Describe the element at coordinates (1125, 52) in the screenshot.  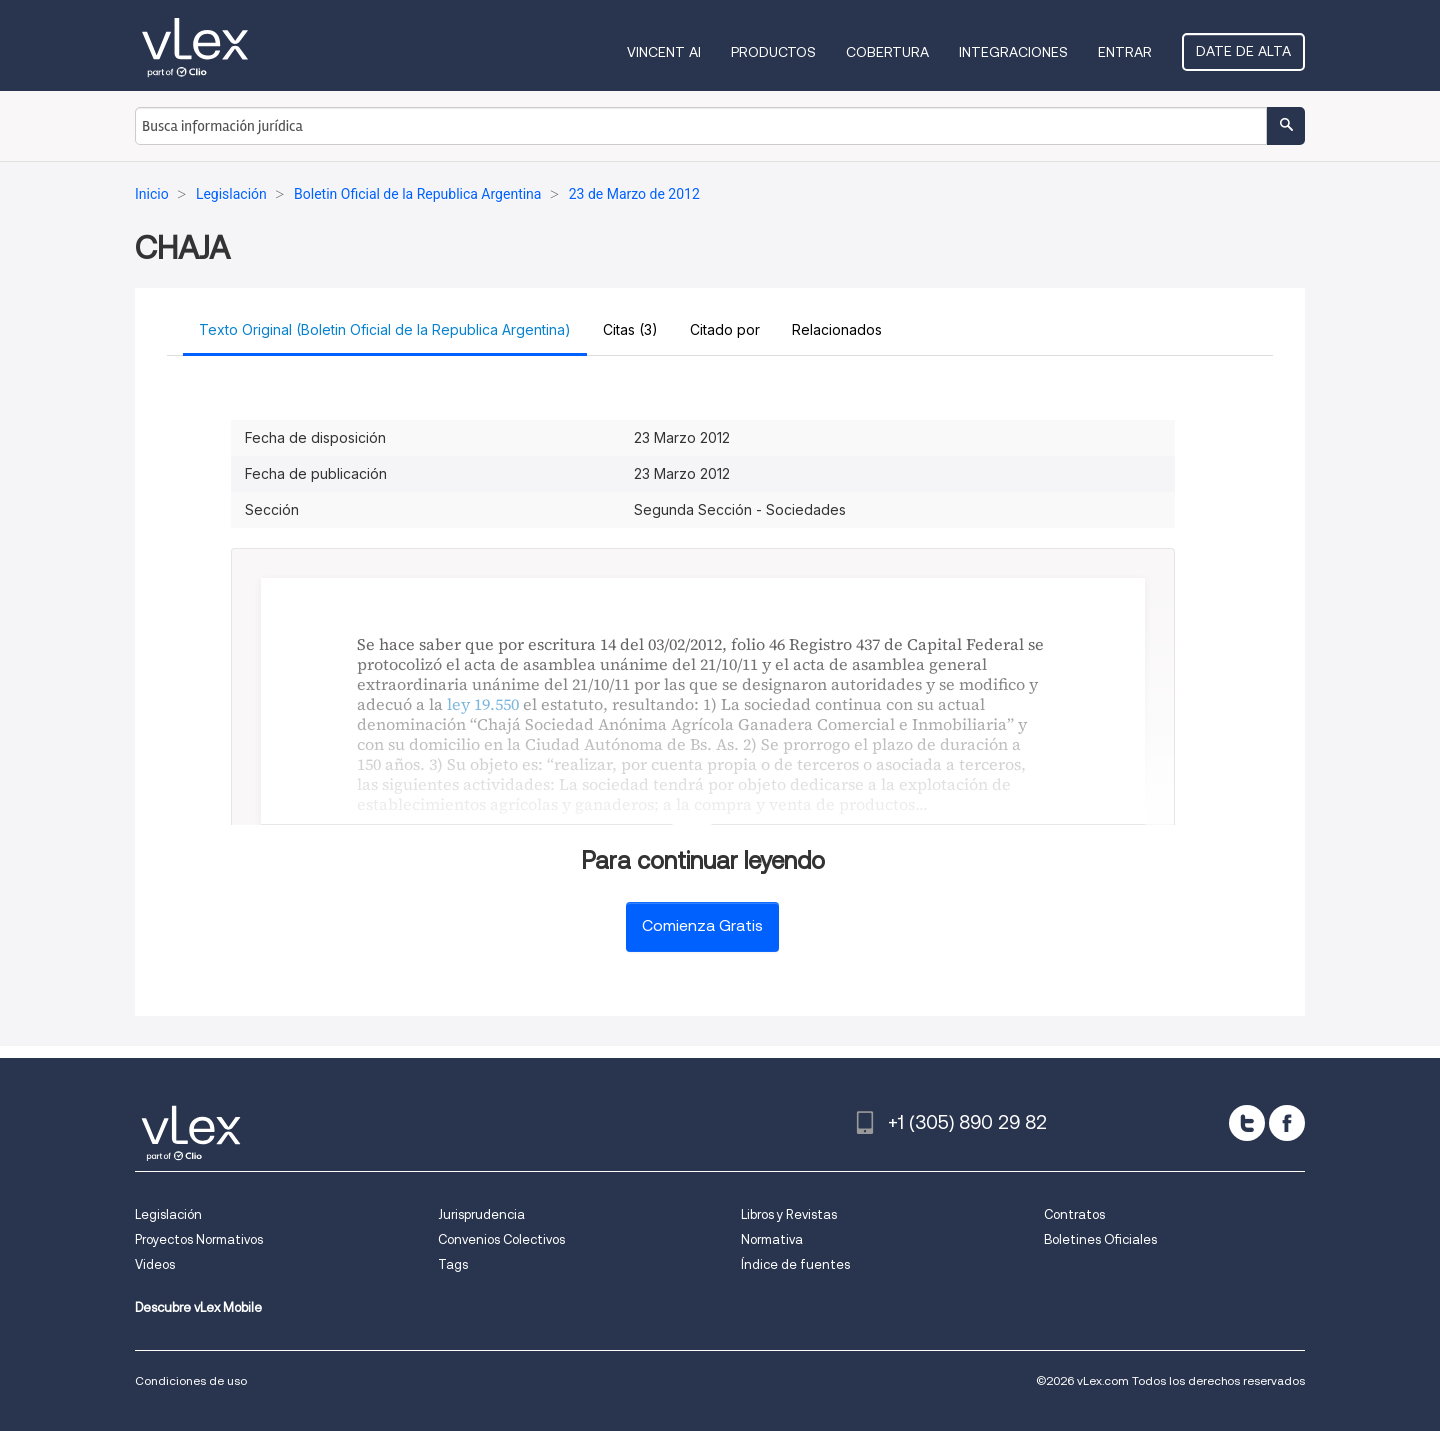
I see `Entrar` at that location.